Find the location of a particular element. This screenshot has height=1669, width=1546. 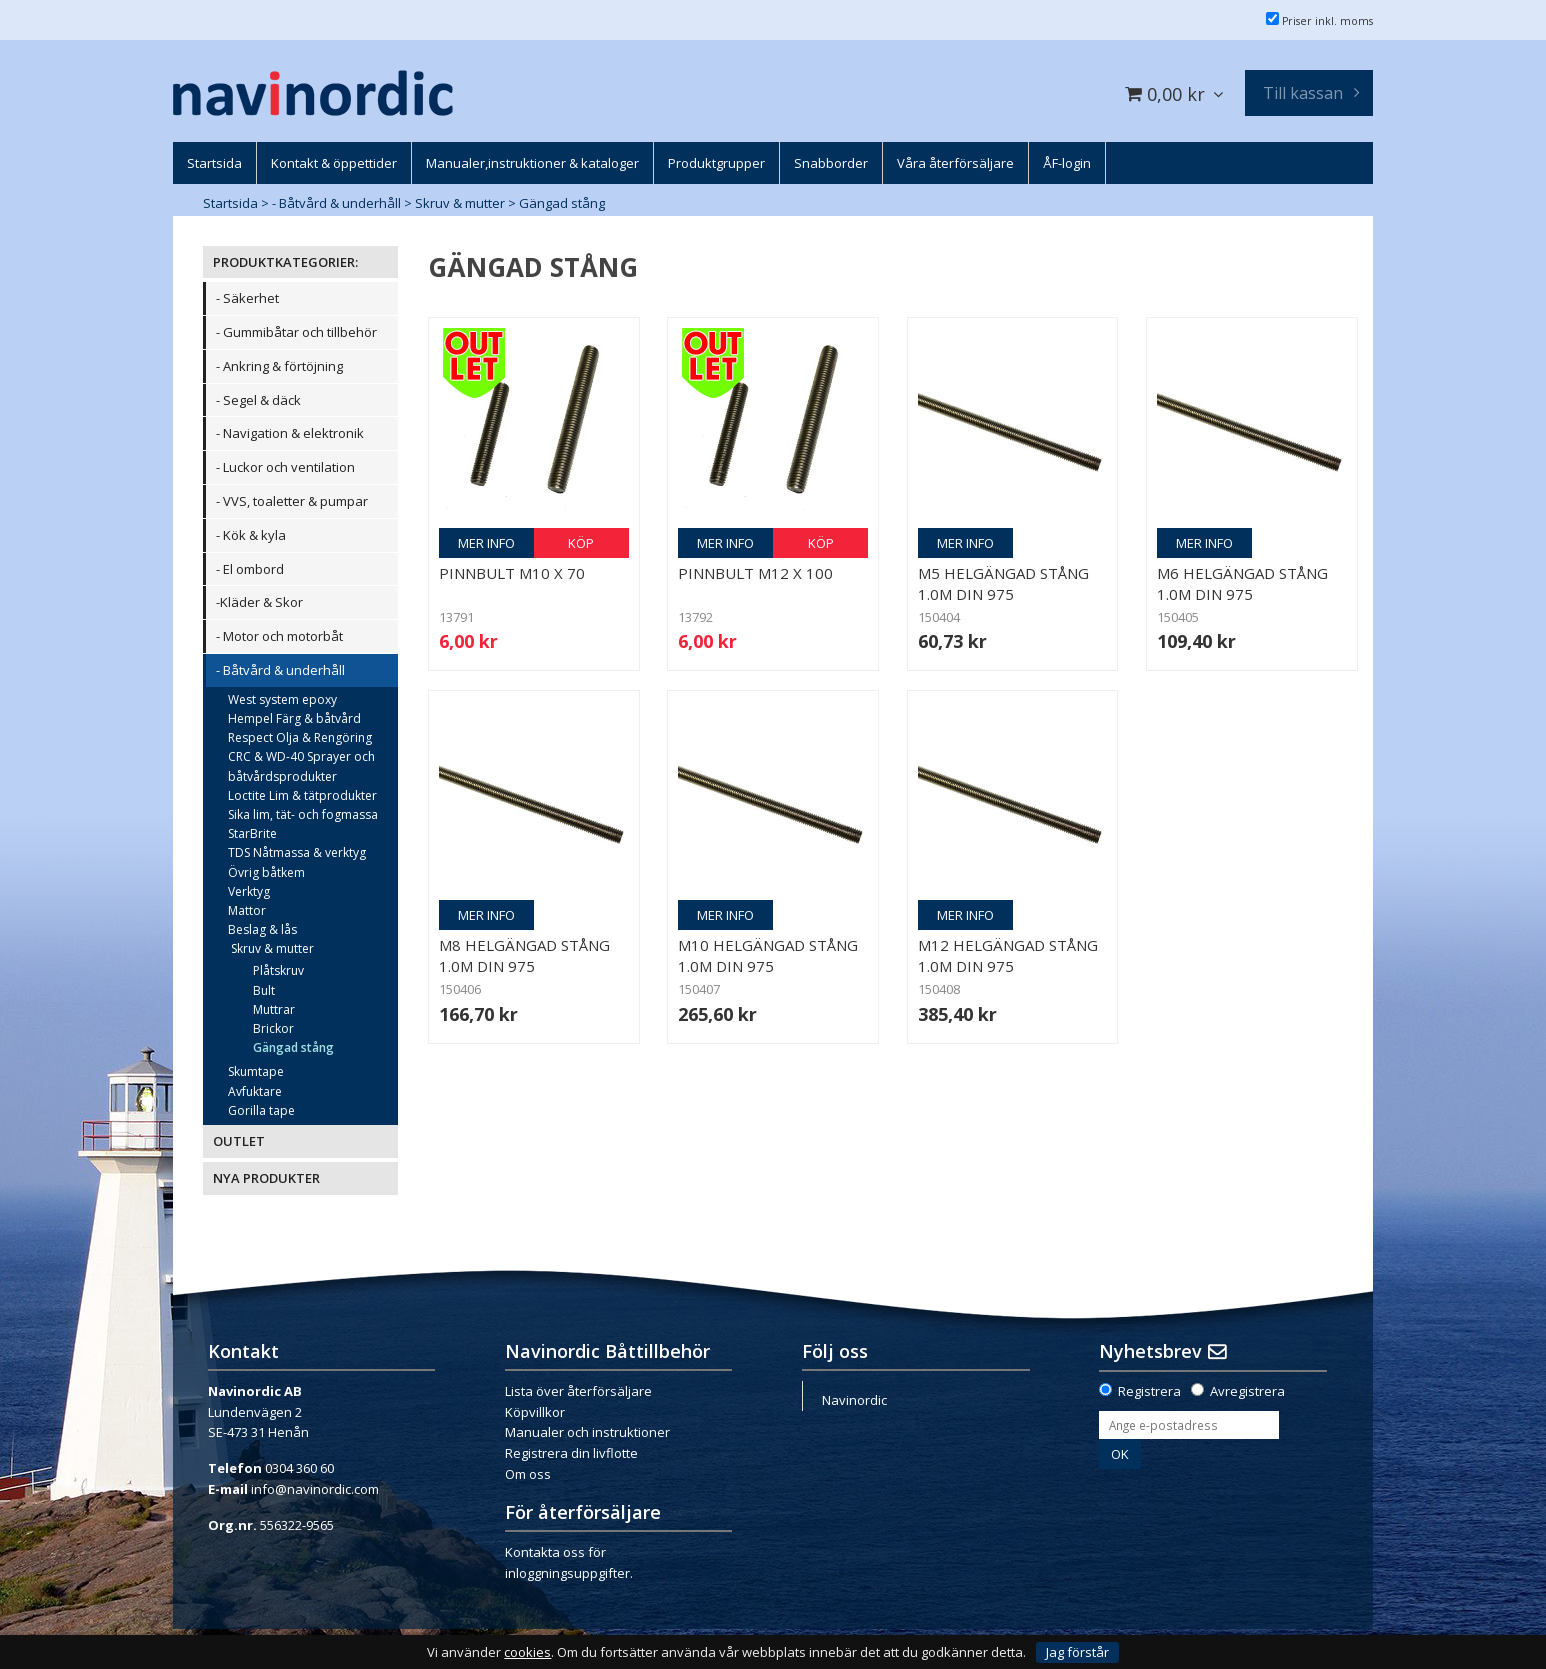

Navinordic is located at coordinates (854, 1400).